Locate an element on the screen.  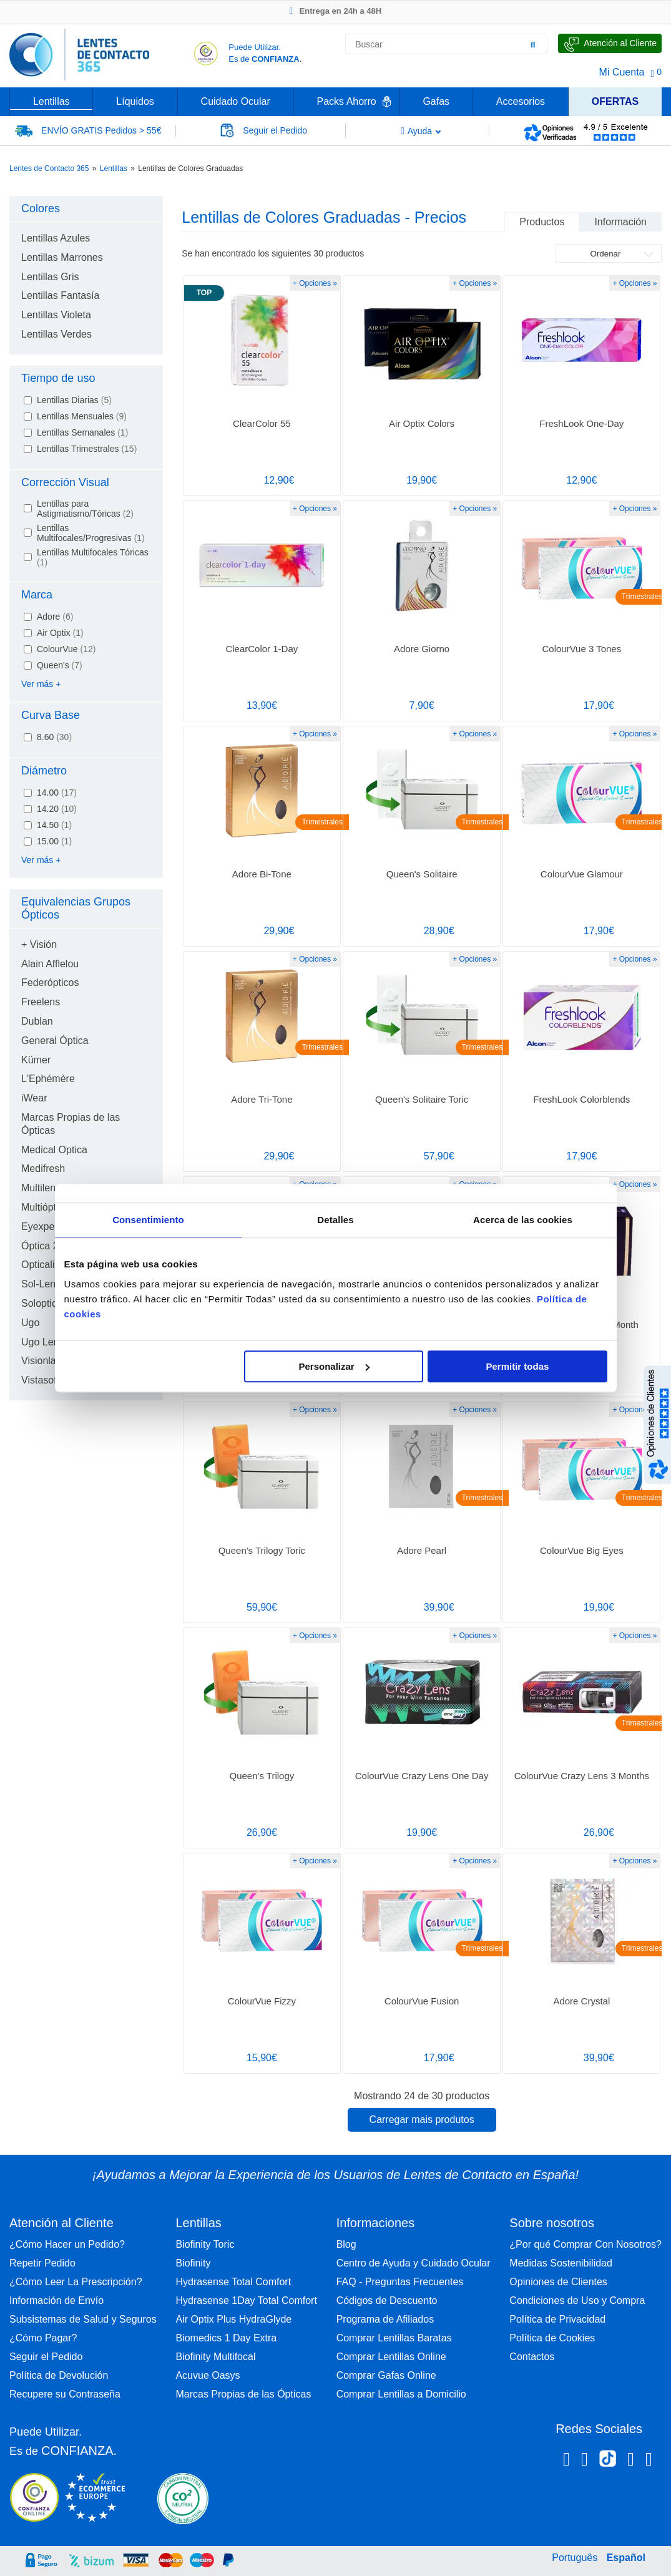
[Tiktok Lentes de Contacto 365 España] is located at coordinates (607, 2462).